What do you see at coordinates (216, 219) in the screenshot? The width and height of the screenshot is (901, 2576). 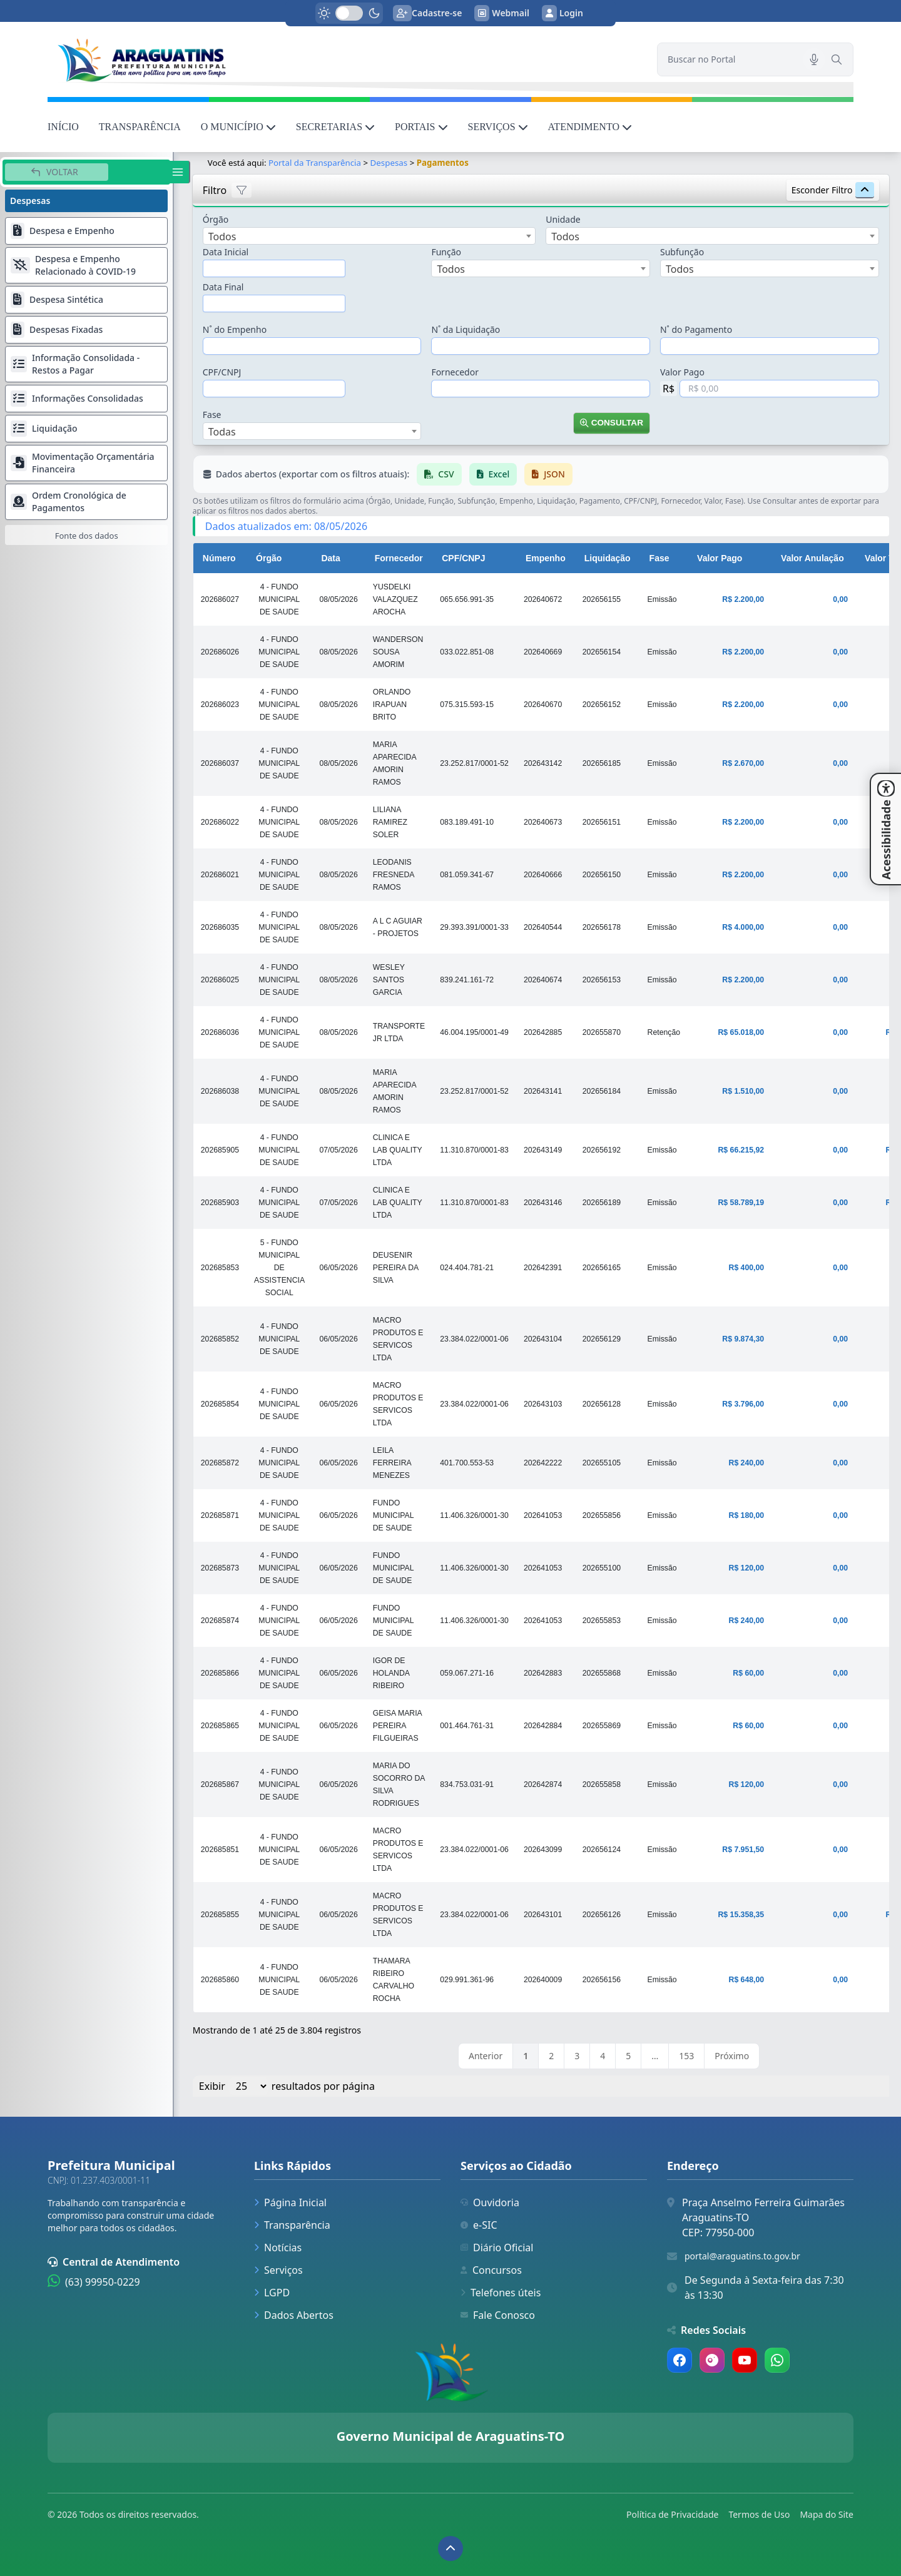 I see `Órgão` at bounding box center [216, 219].